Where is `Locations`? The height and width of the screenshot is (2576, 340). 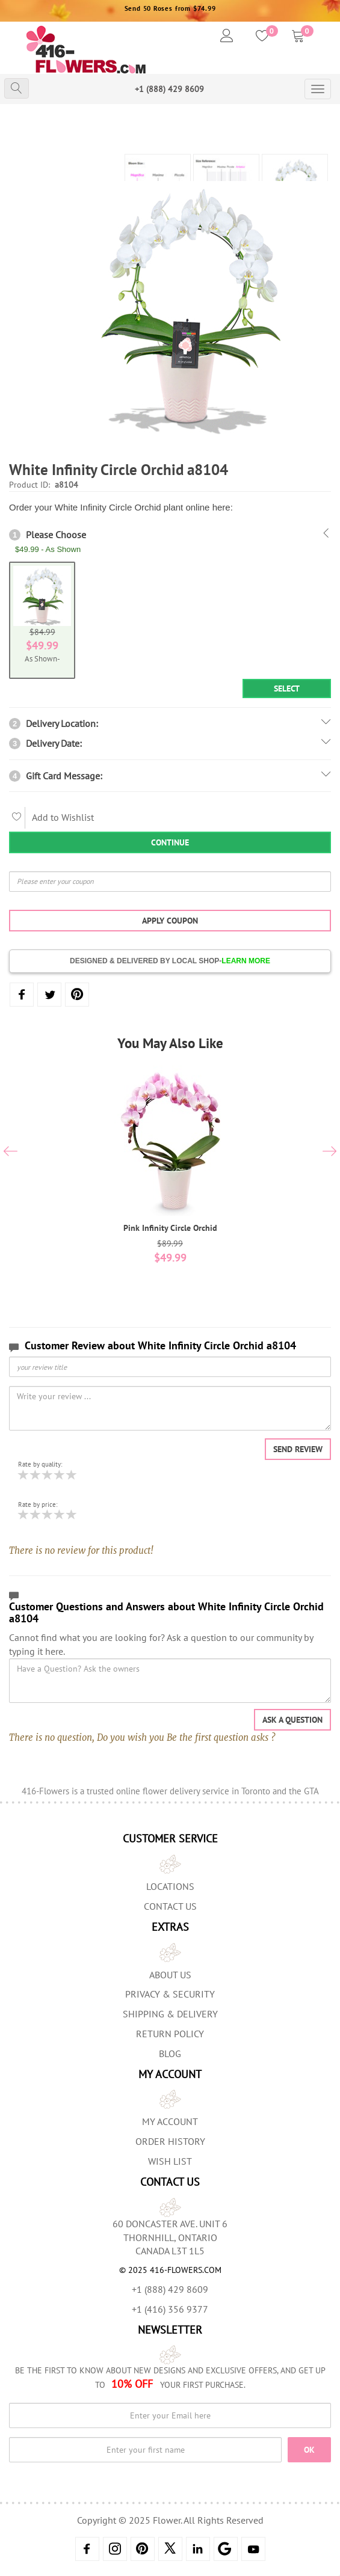
Locations is located at coordinates (170, 1886).